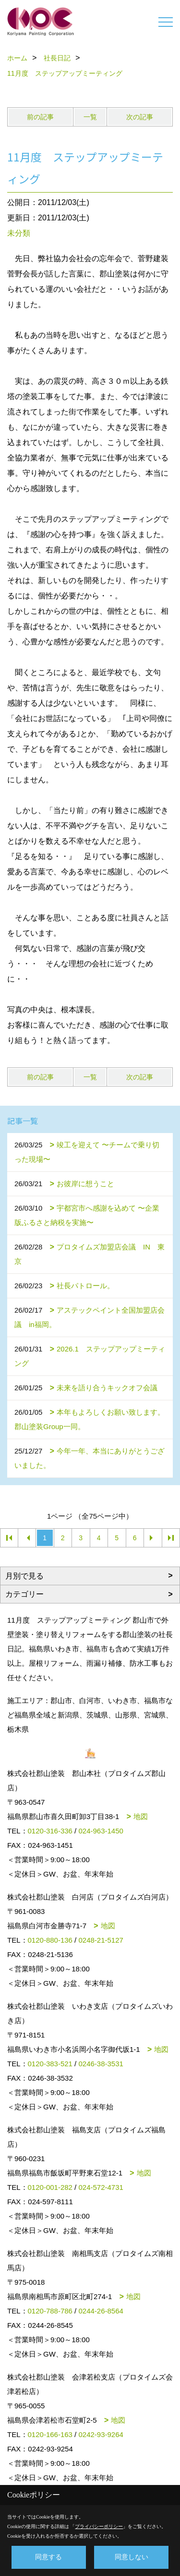 Image resolution: width=180 pixels, height=2576 pixels. I want to click on 0242-93-9264, so click(100, 2434).